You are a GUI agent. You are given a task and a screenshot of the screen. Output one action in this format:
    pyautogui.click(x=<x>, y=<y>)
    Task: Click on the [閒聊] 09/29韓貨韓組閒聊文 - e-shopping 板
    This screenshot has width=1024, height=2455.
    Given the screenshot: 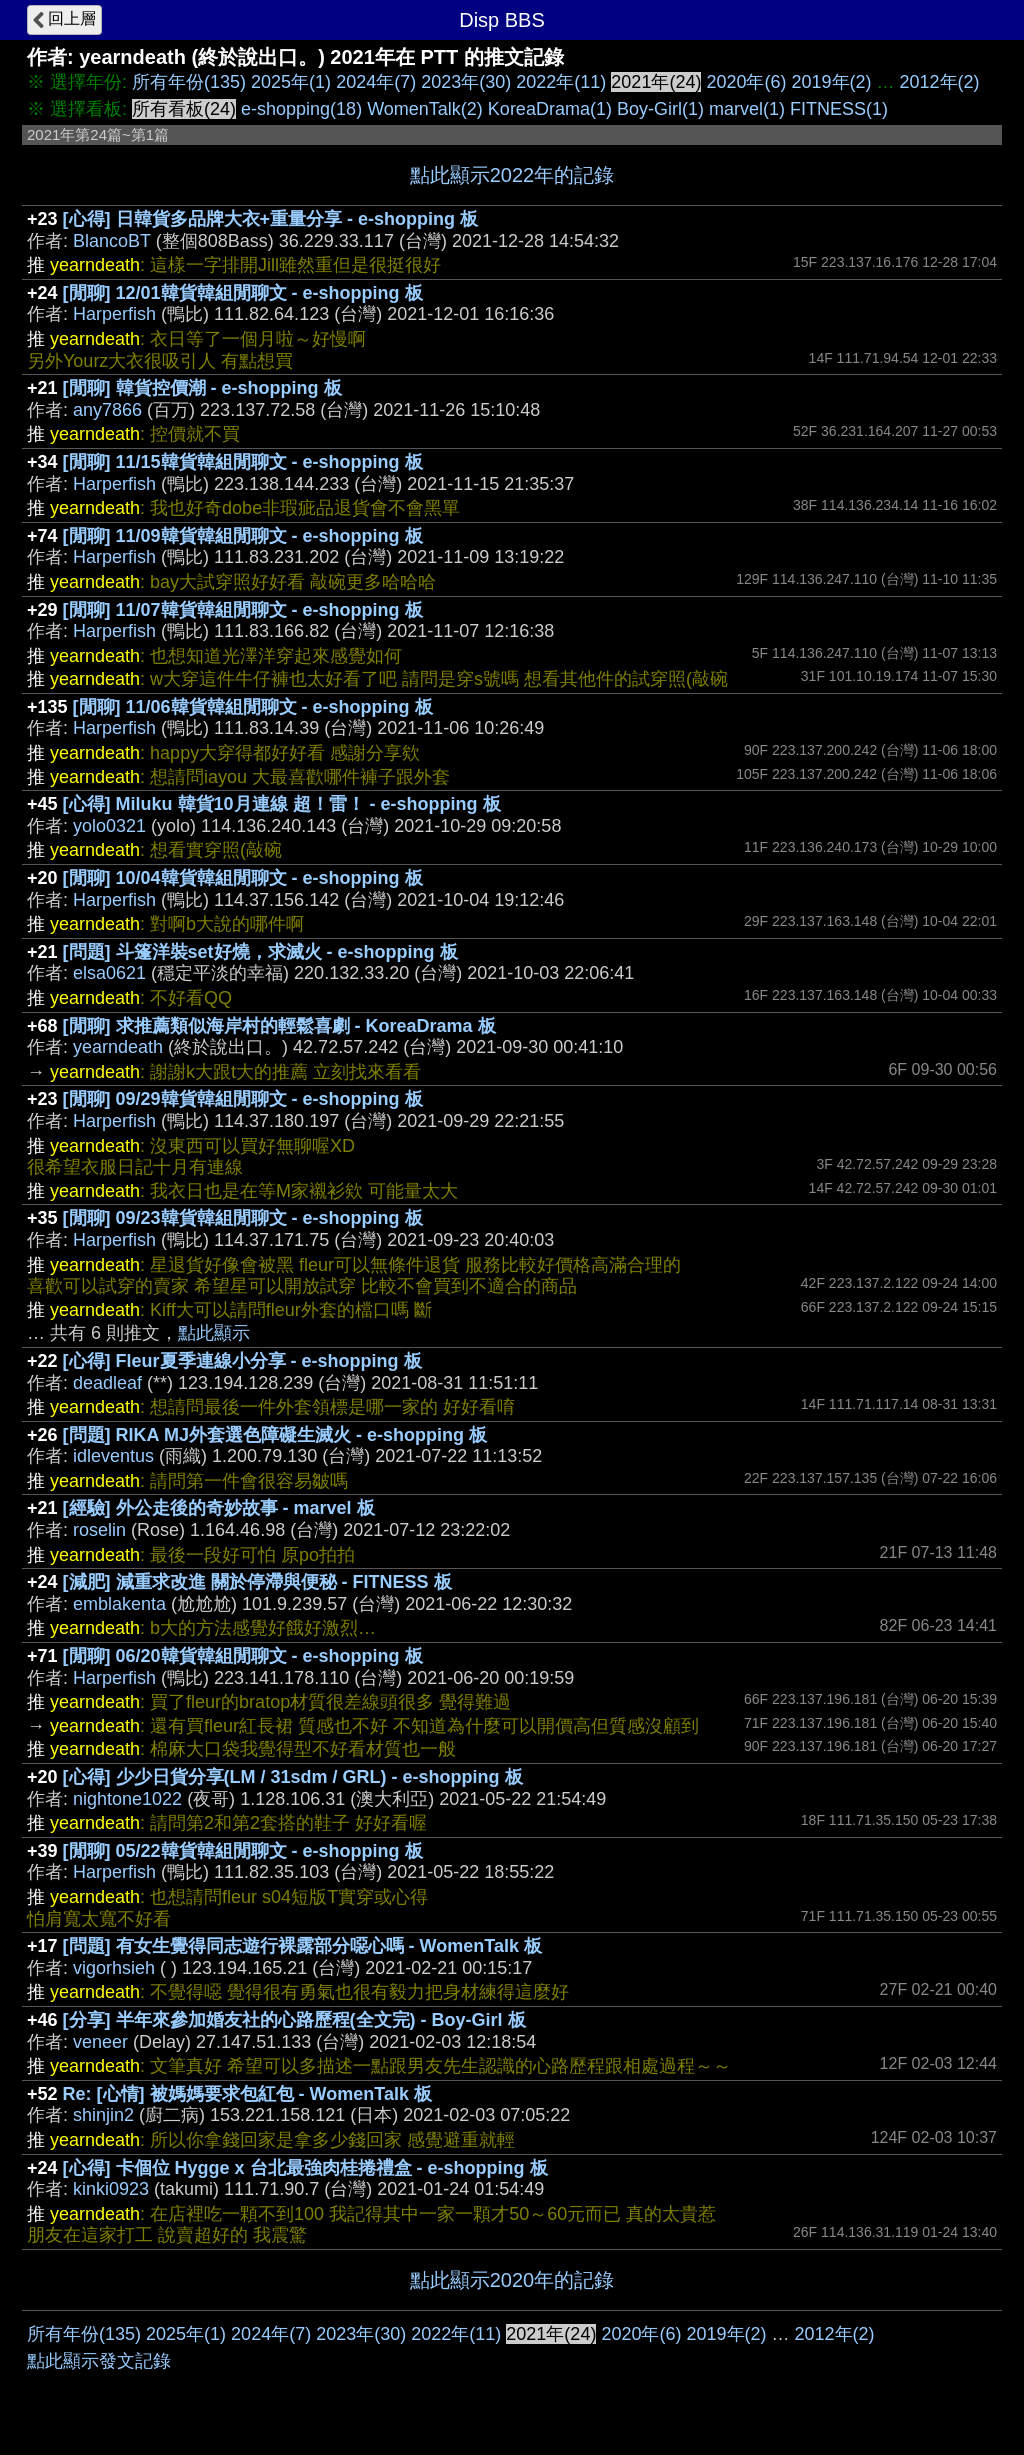 What is the action you would take?
    pyautogui.click(x=243, y=1099)
    